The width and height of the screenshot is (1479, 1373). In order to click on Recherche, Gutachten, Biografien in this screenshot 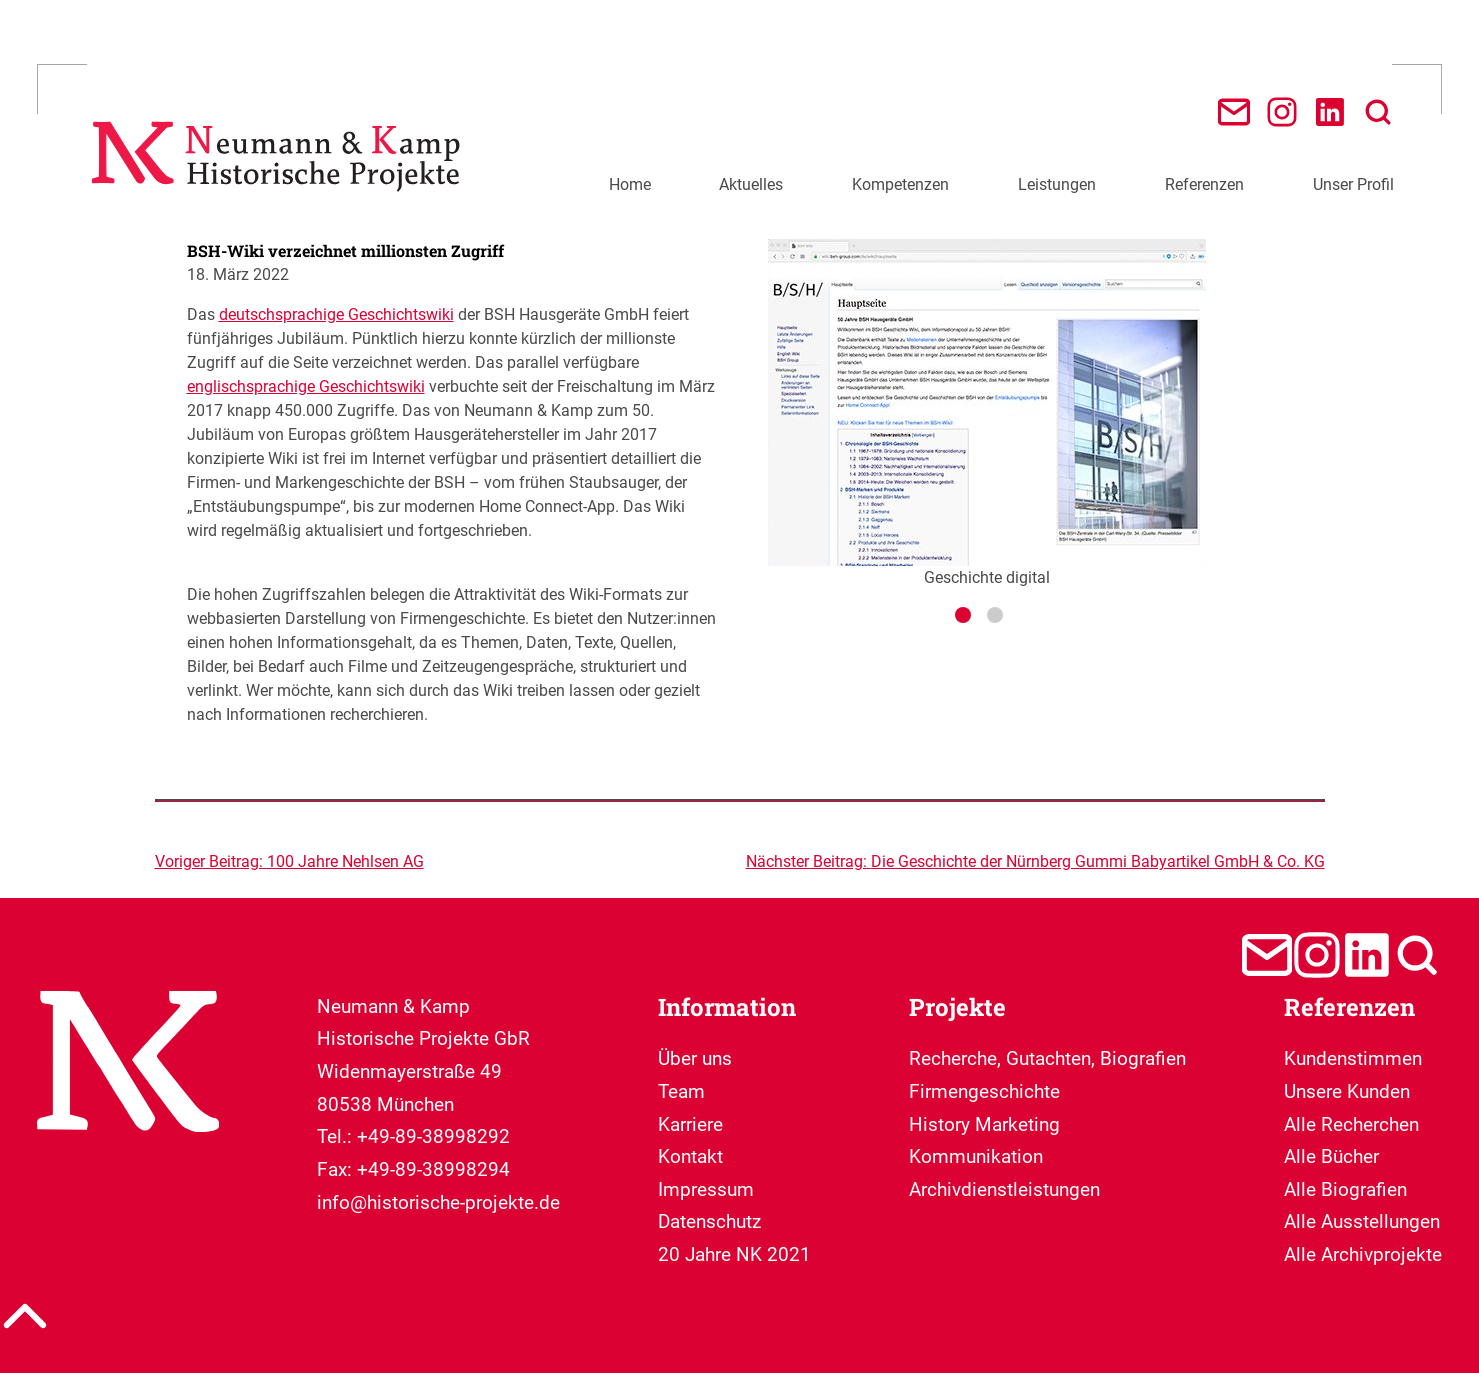, I will do `click(1047, 1058)`.